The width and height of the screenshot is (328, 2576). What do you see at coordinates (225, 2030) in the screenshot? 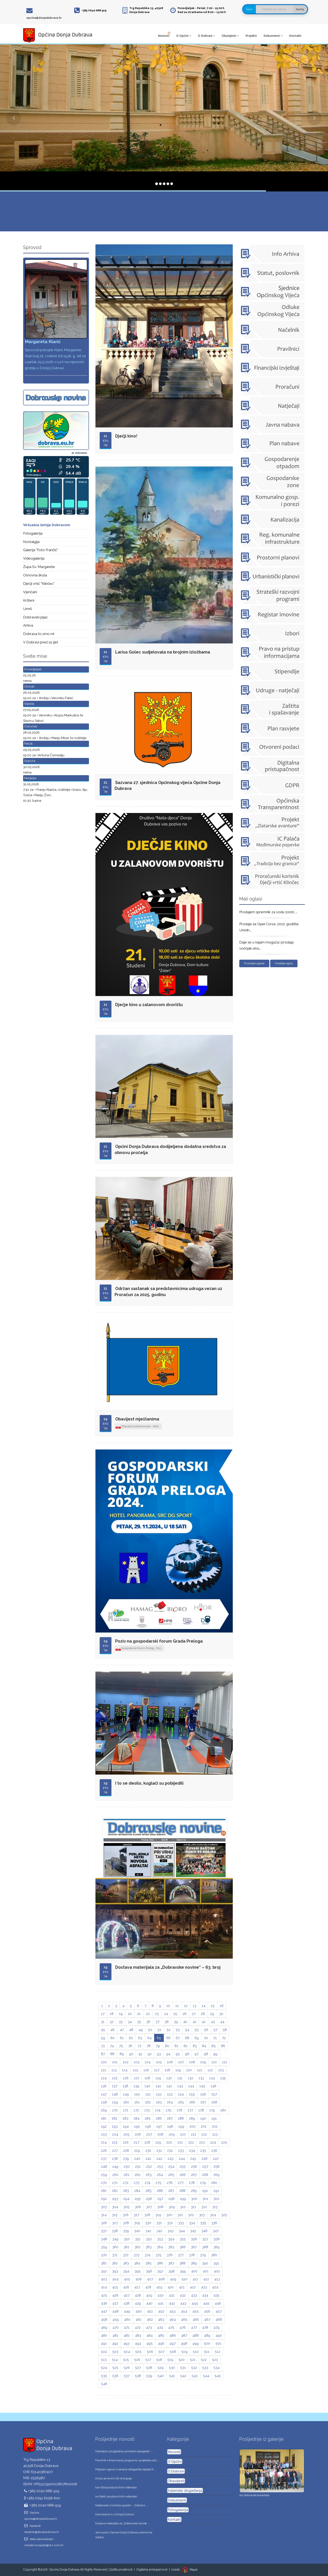
I see `58` at bounding box center [225, 2030].